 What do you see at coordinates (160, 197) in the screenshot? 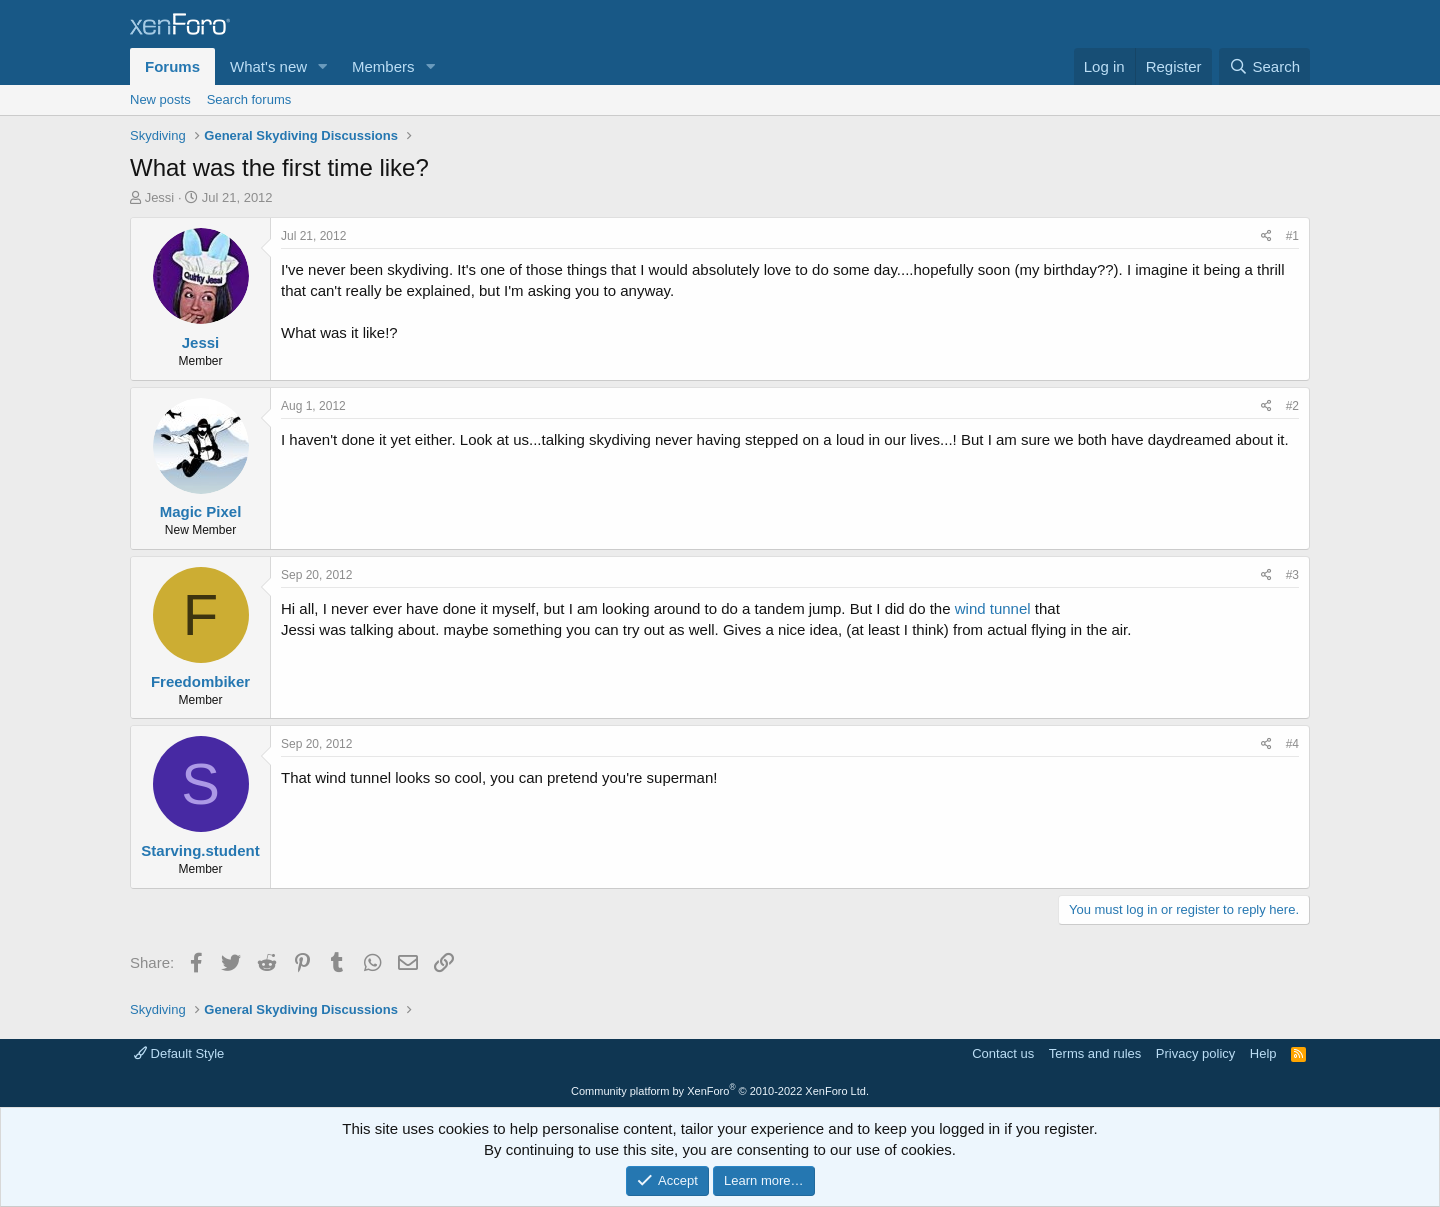
I see `Jessi` at bounding box center [160, 197].